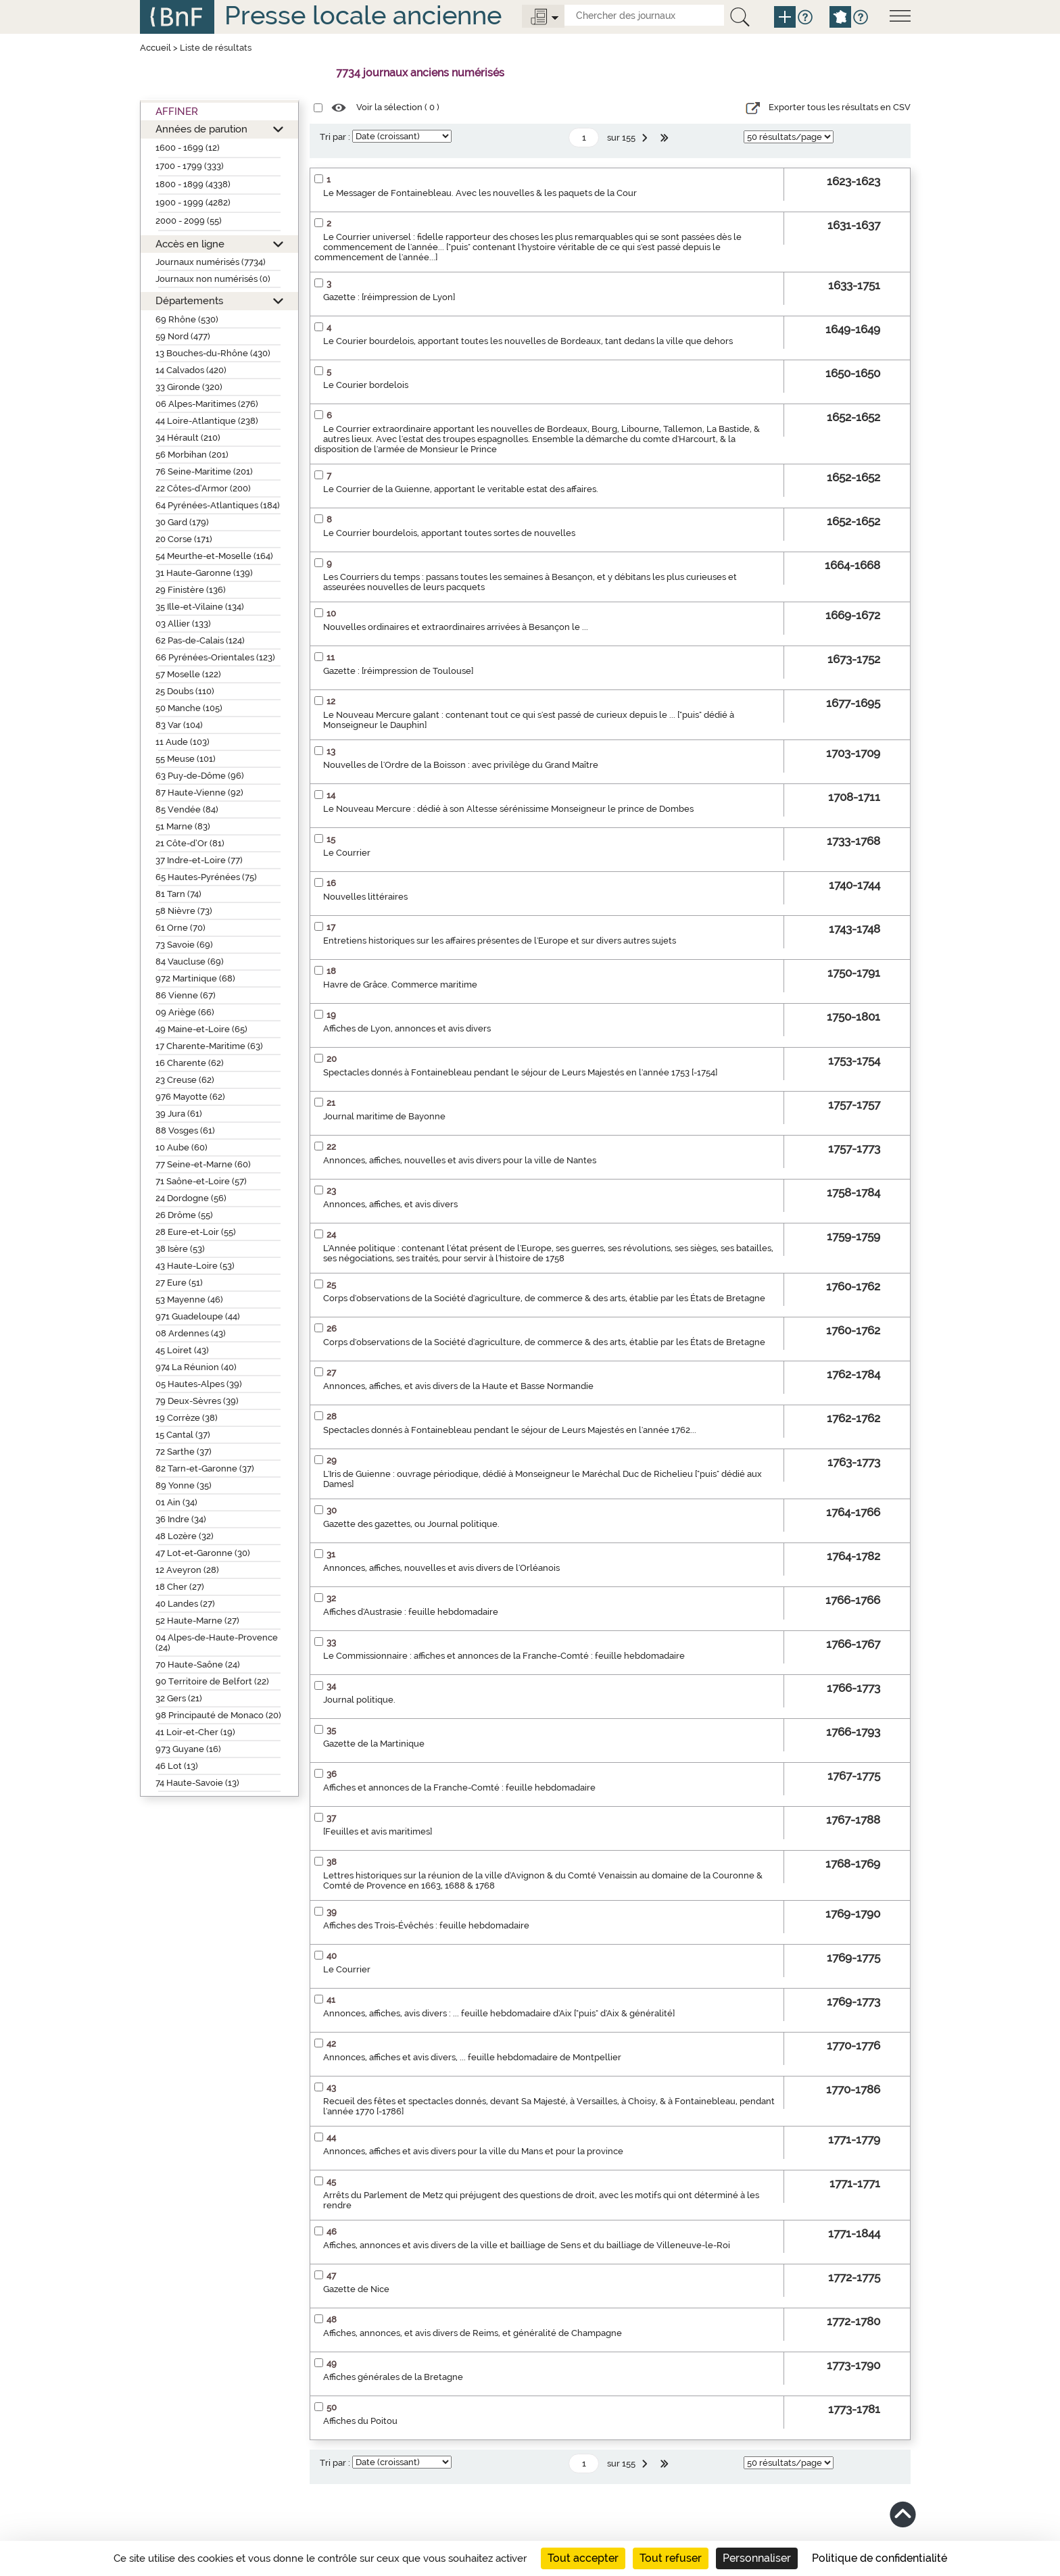 The height and width of the screenshot is (2576, 1060). I want to click on 1800 - 1899 (4338), so click(193, 184).